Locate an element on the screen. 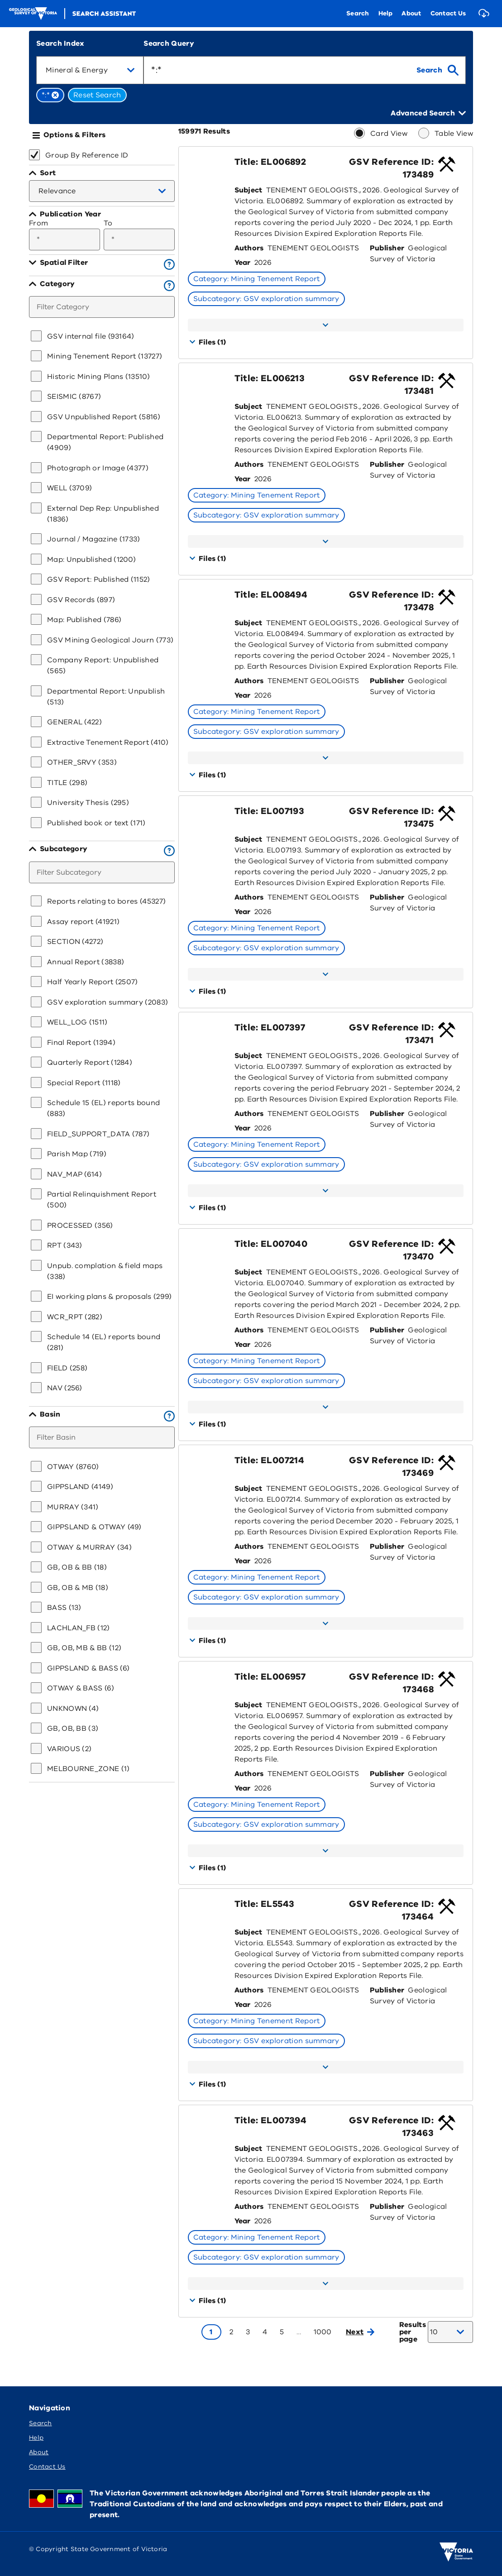 The image size is (502, 2576). [Go to page 2] is located at coordinates (231, 2332).